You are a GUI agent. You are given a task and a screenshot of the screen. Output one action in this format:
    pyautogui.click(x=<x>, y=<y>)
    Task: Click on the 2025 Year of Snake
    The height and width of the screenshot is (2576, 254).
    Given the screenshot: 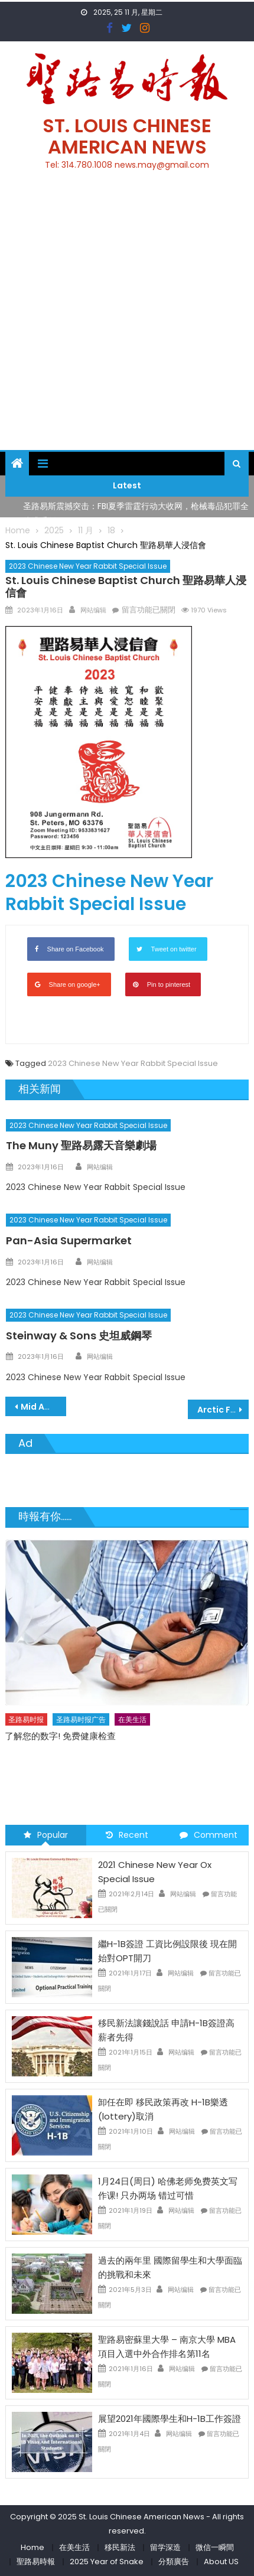 What is the action you would take?
    pyautogui.click(x=107, y=2561)
    